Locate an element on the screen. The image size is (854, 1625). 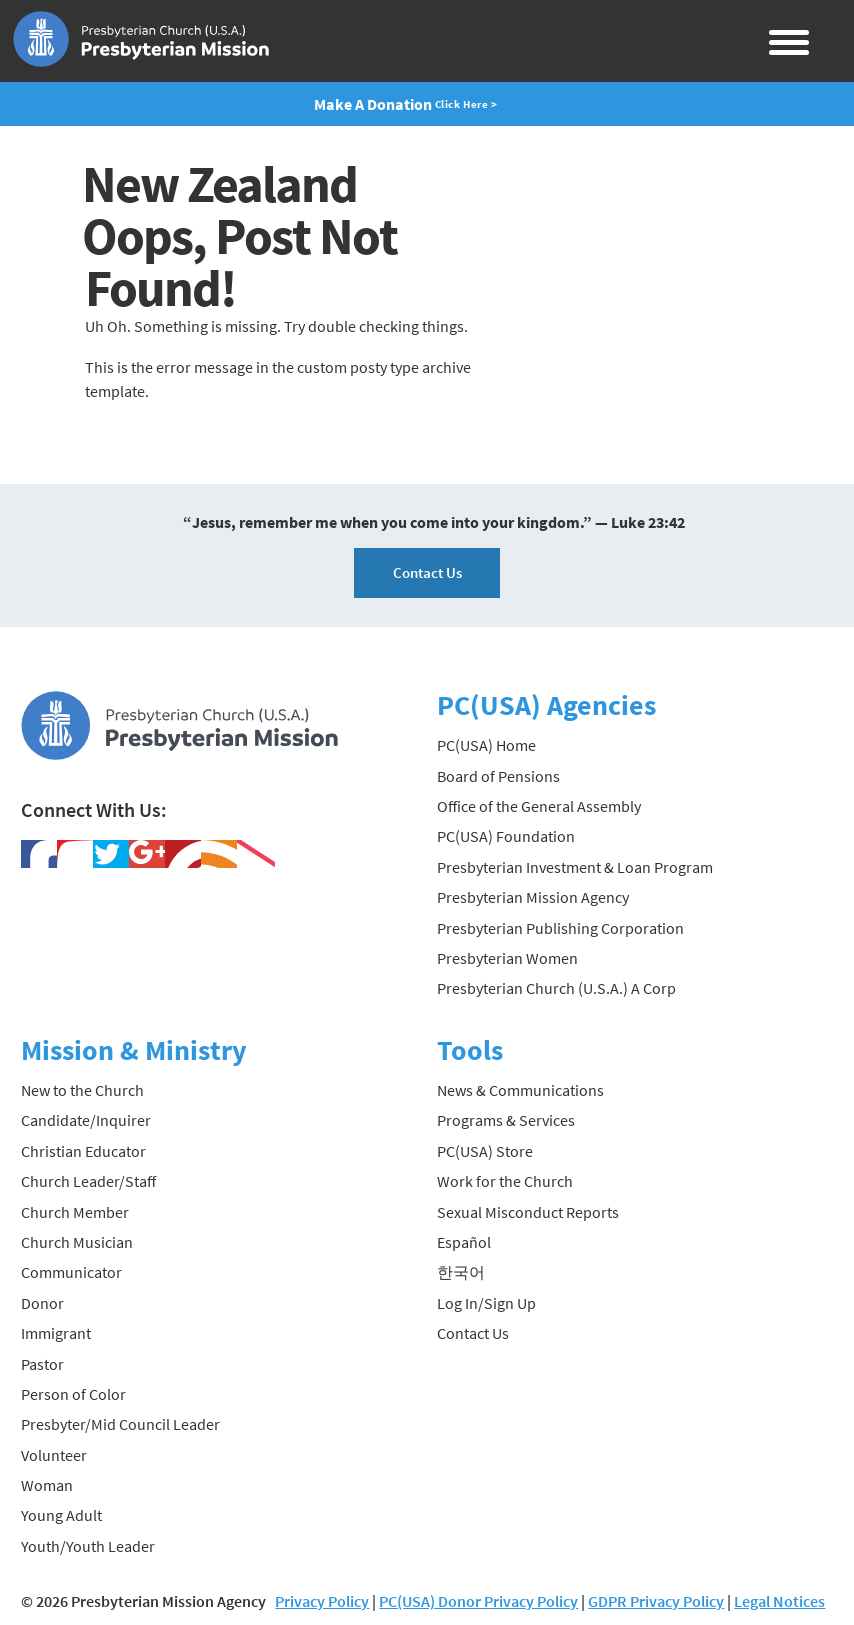
PC(USA) Foundation is located at coordinates (506, 836).